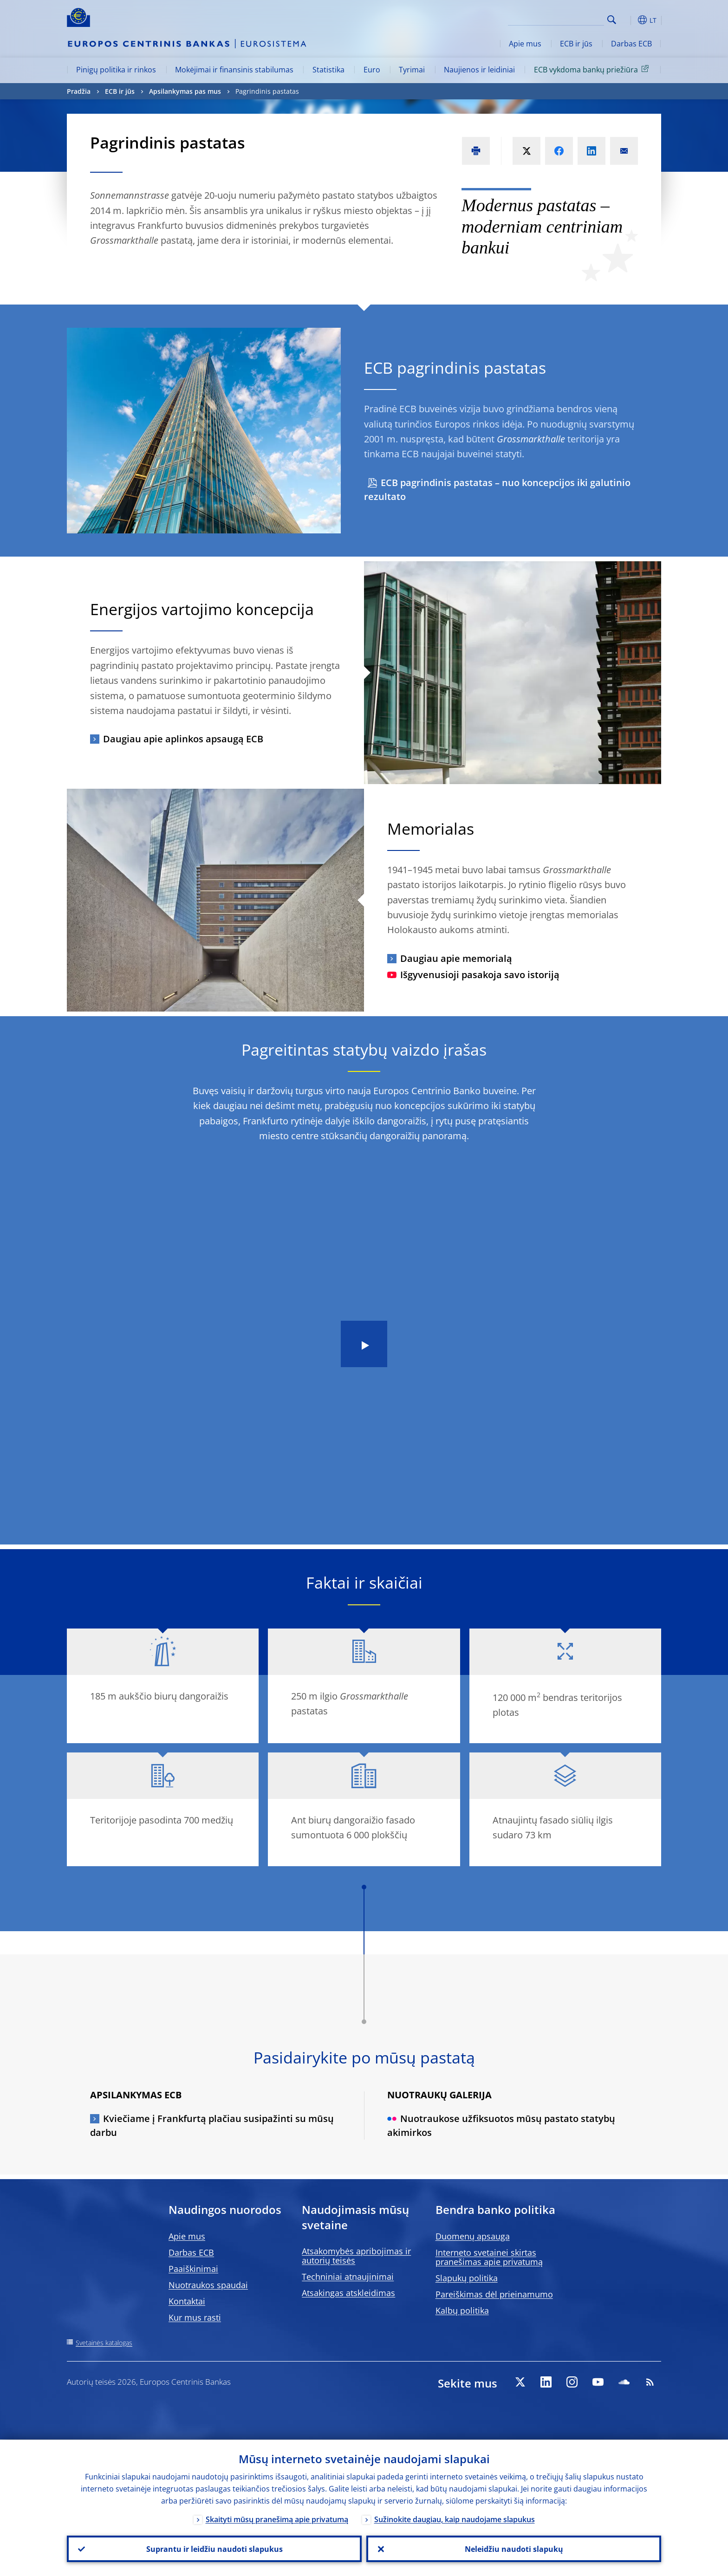 This screenshot has height=2576, width=728. What do you see at coordinates (348, 2292) in the screenshot?
I see `Atsakingas atskleidimas` at bounding box center [348, 2292].